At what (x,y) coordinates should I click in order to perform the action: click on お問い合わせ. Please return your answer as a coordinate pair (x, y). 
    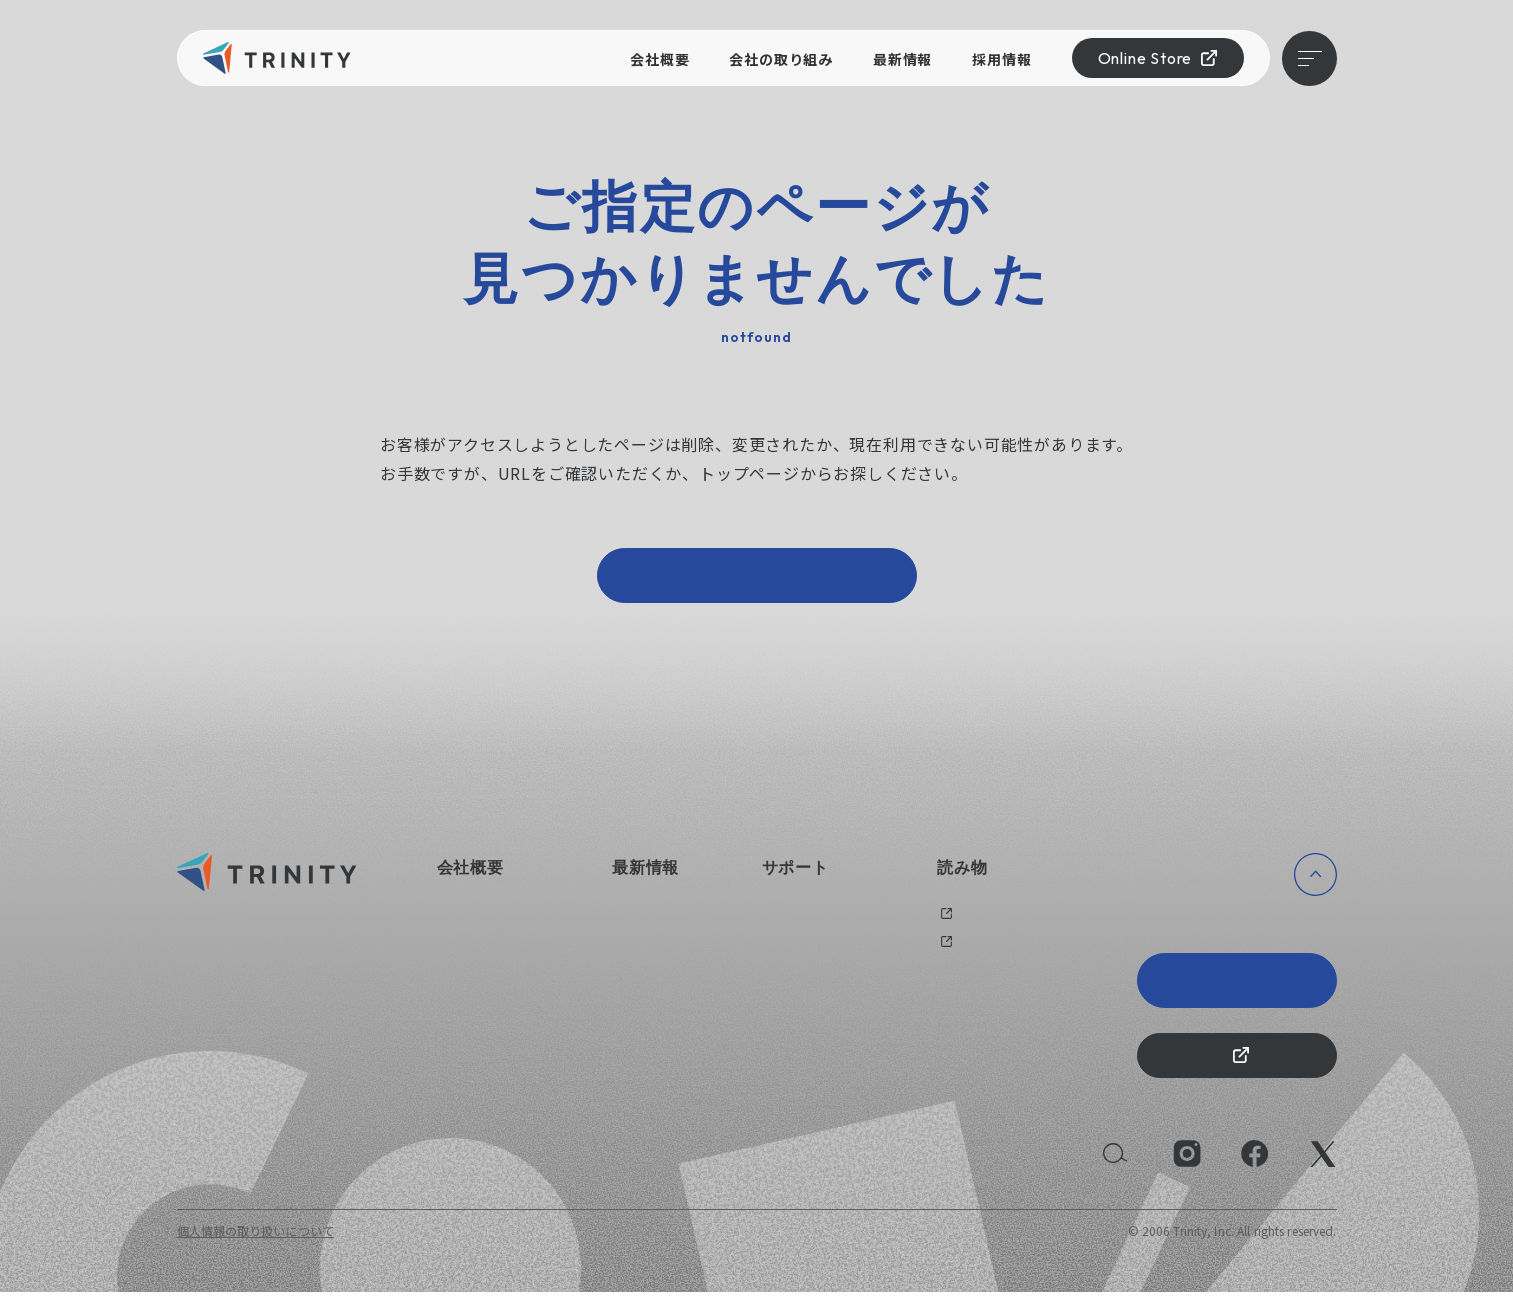
    Looking at the image, I should click on (799, 923).